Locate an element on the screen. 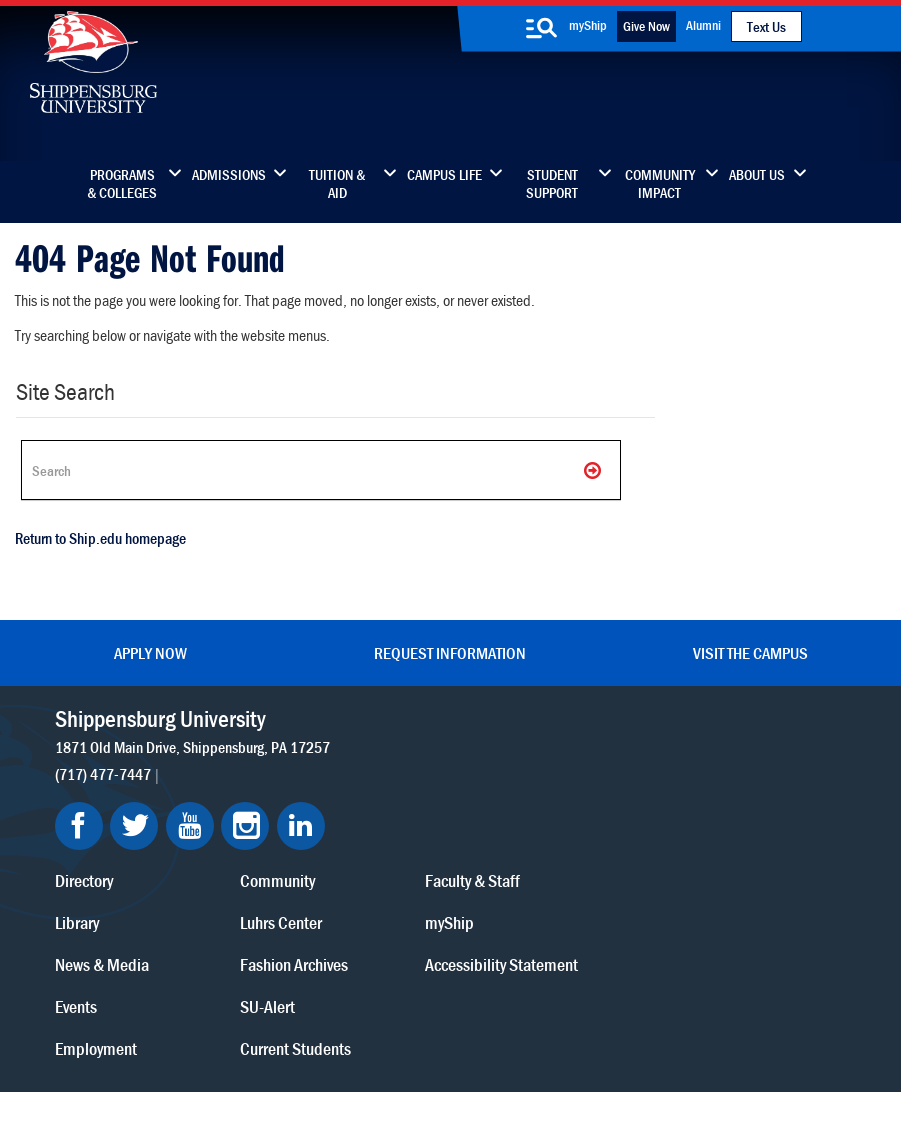  Current Students is located at coordinates (555, 887).